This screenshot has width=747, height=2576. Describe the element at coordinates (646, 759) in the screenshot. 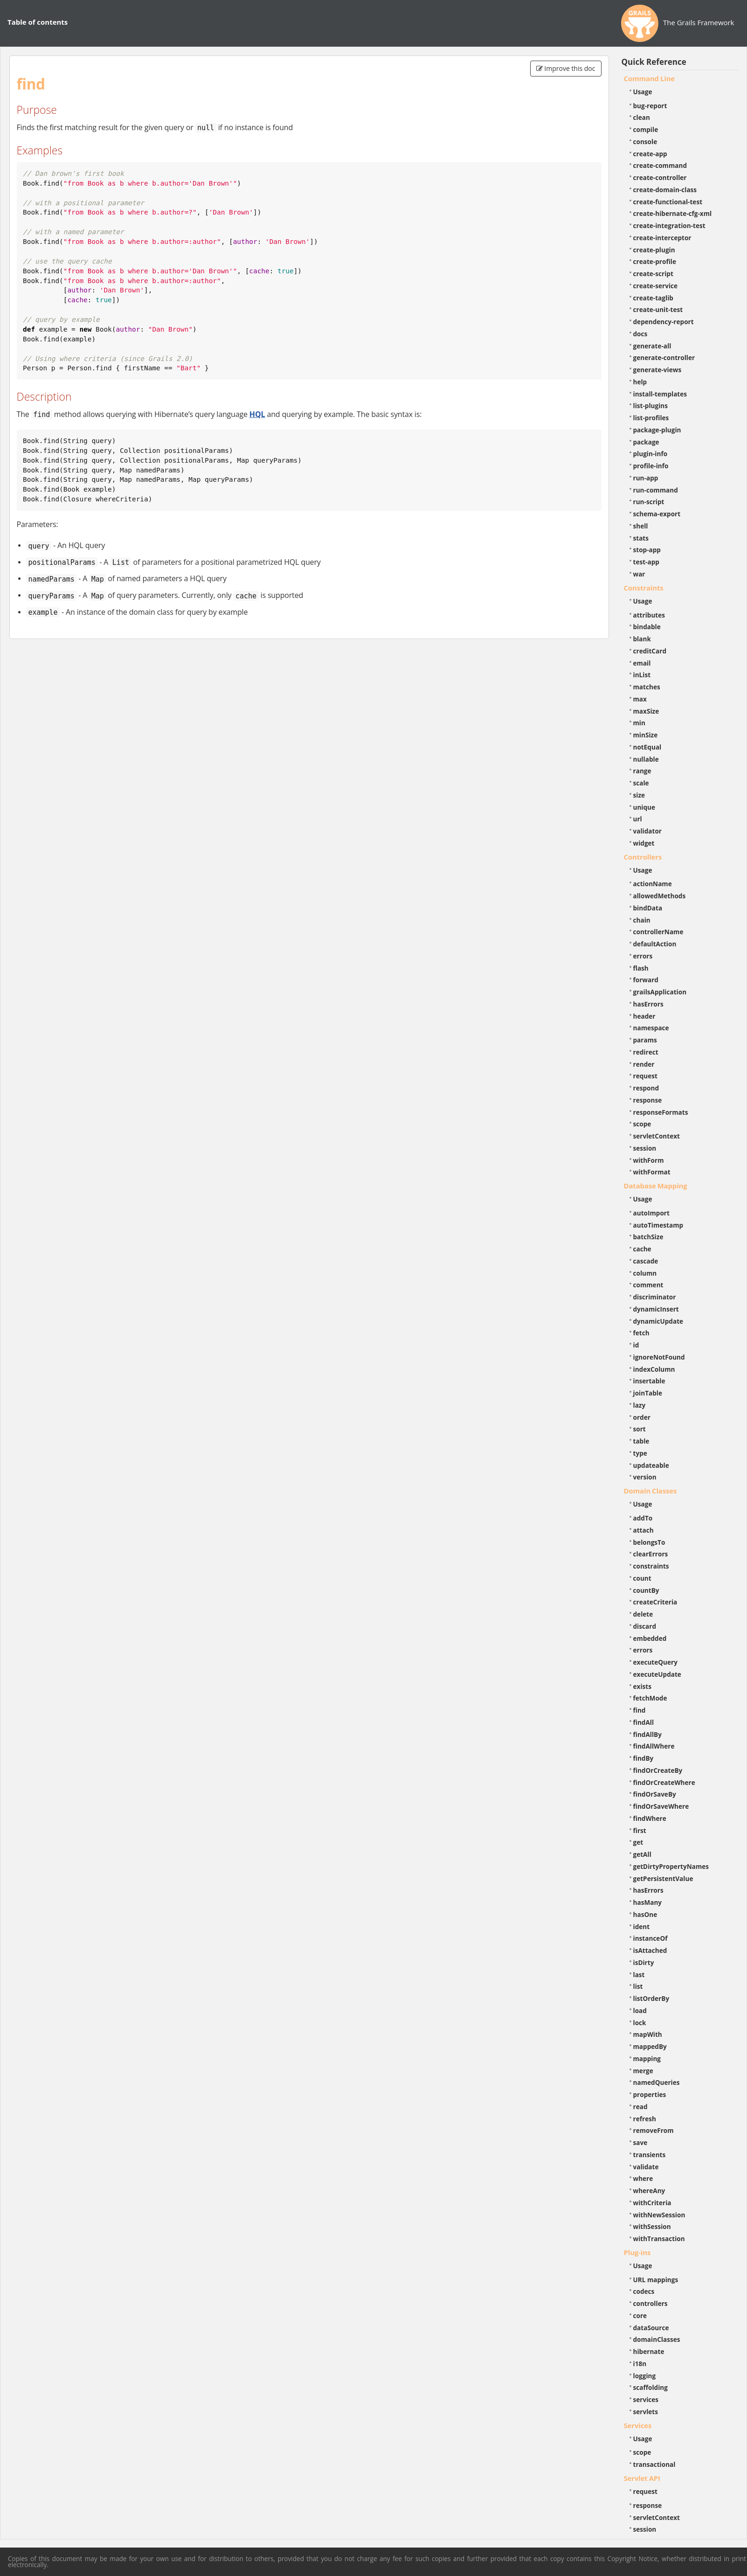

I see `nullable` at that location.